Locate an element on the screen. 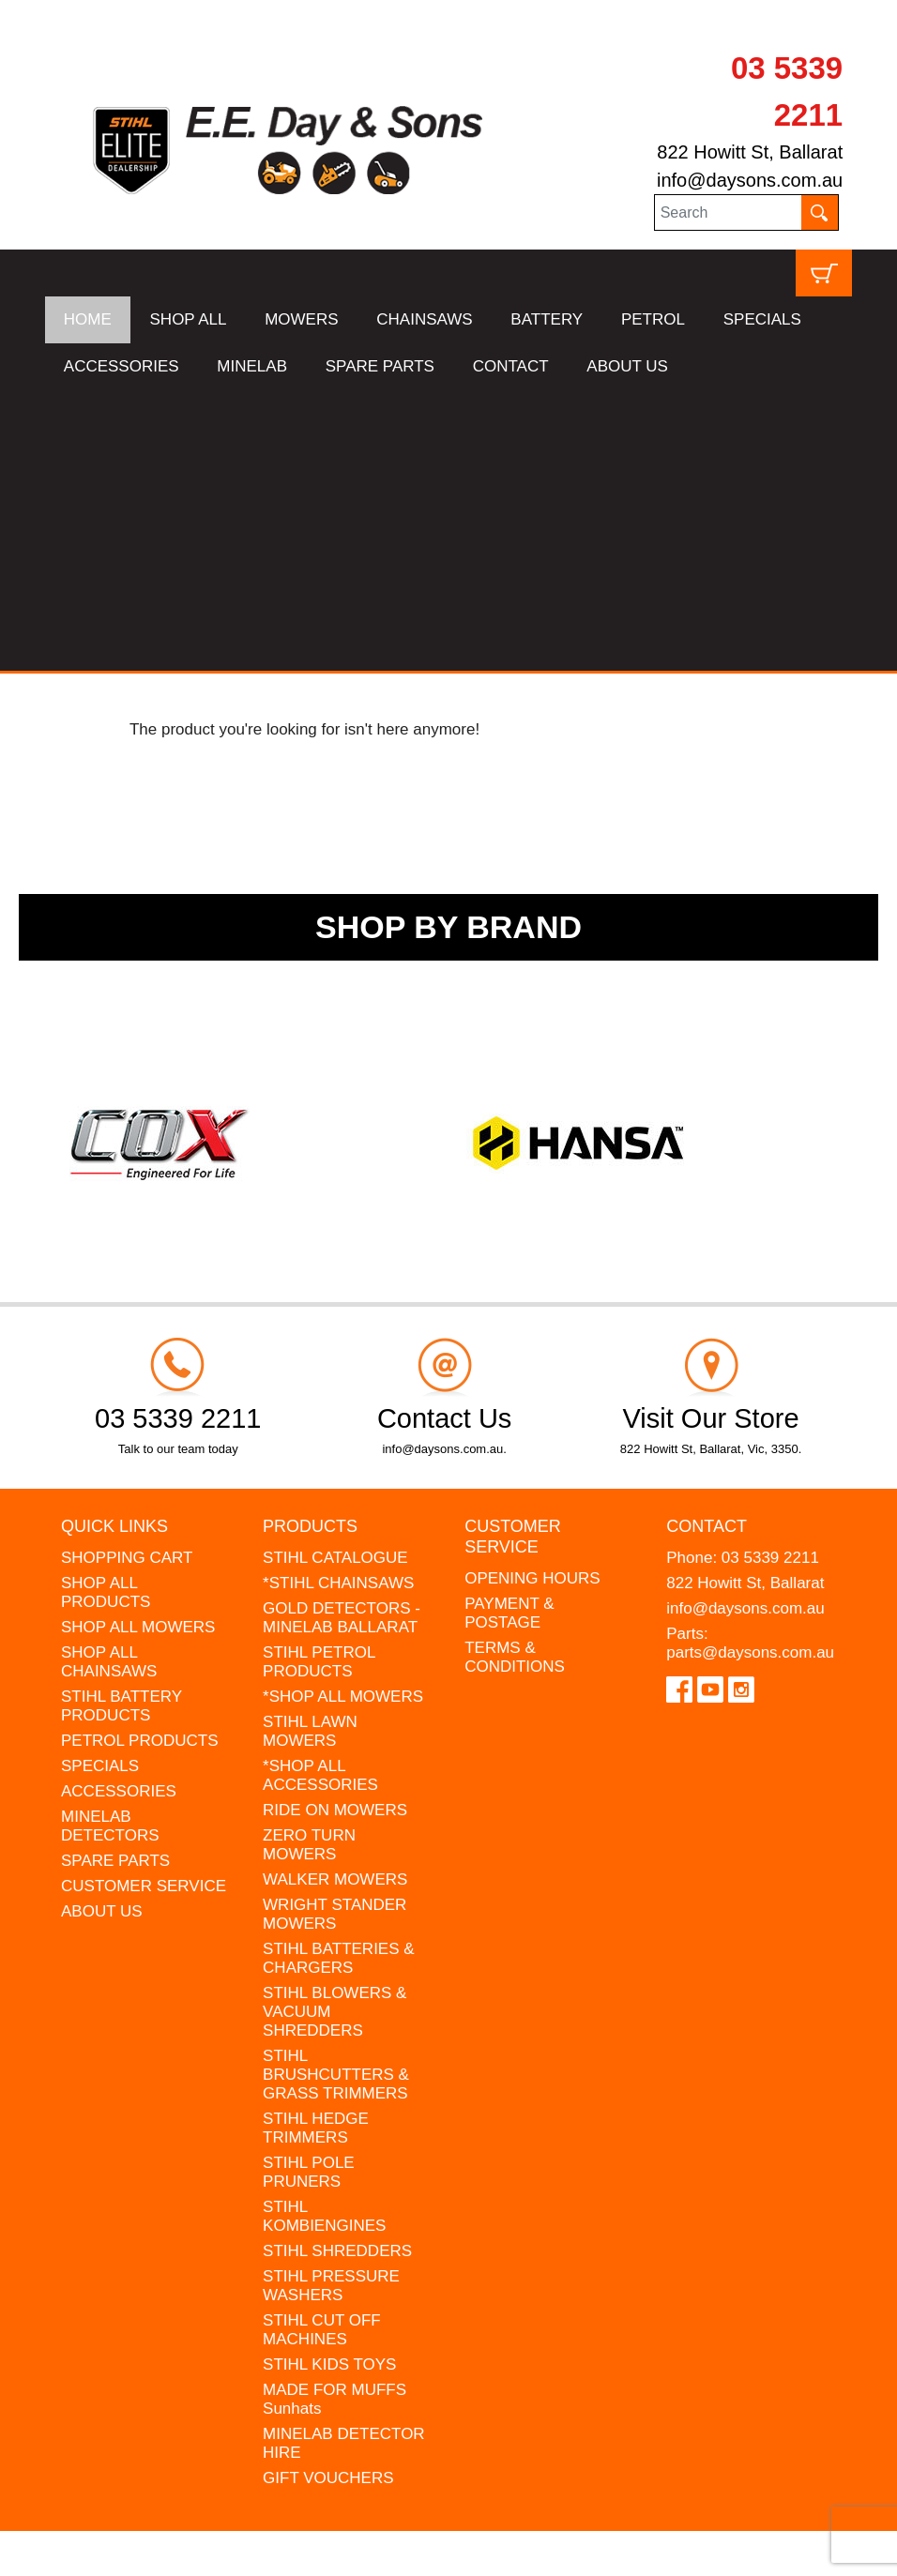 This screenshot has width=897, height=2576. HOME is located at coordinates (88, 319).